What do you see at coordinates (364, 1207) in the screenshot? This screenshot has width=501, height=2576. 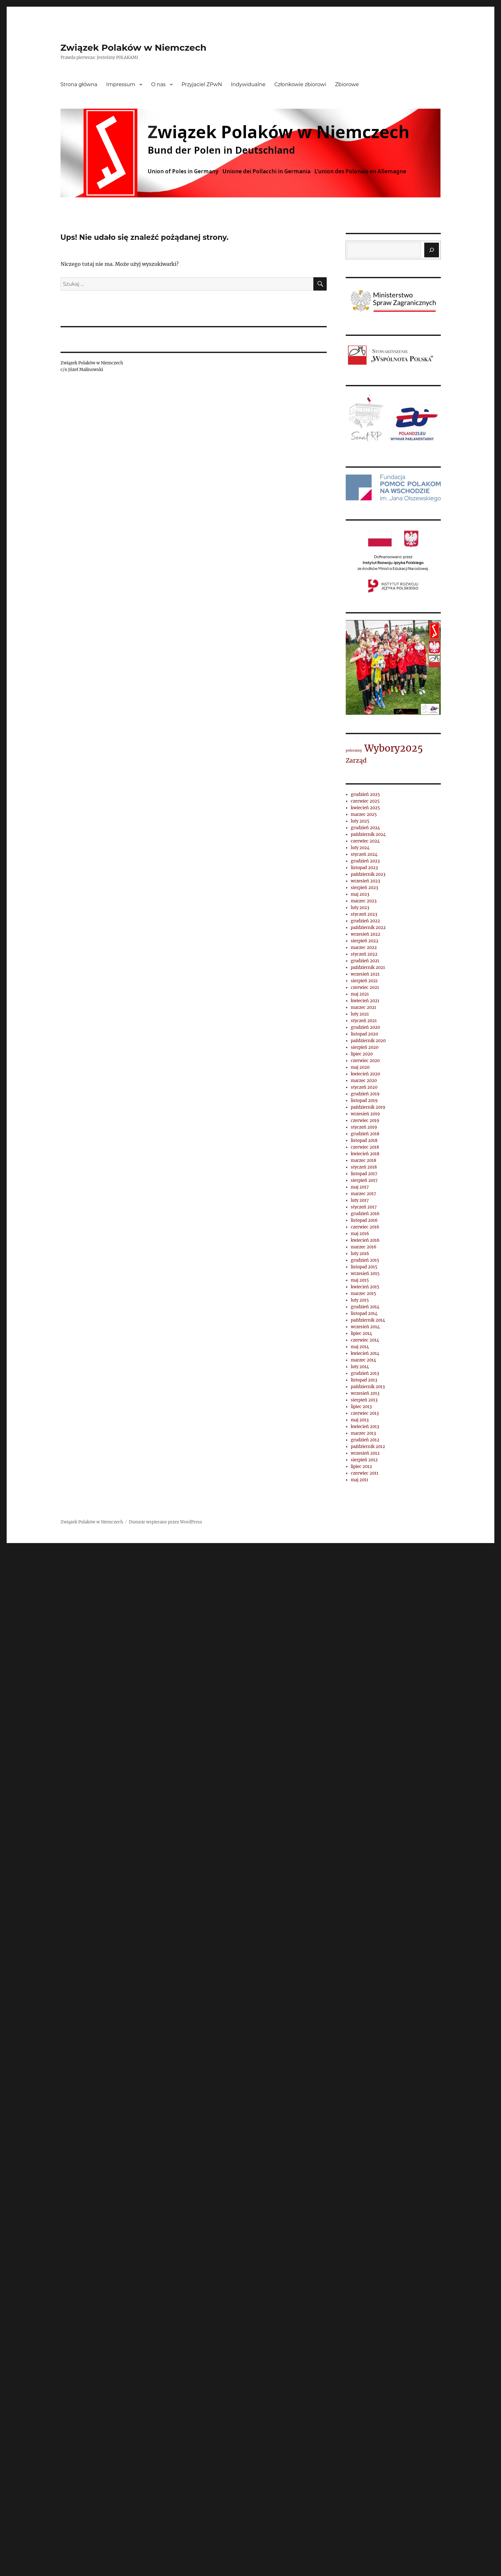 I see `styczeń 2017` at bounding box center [364, 1207].